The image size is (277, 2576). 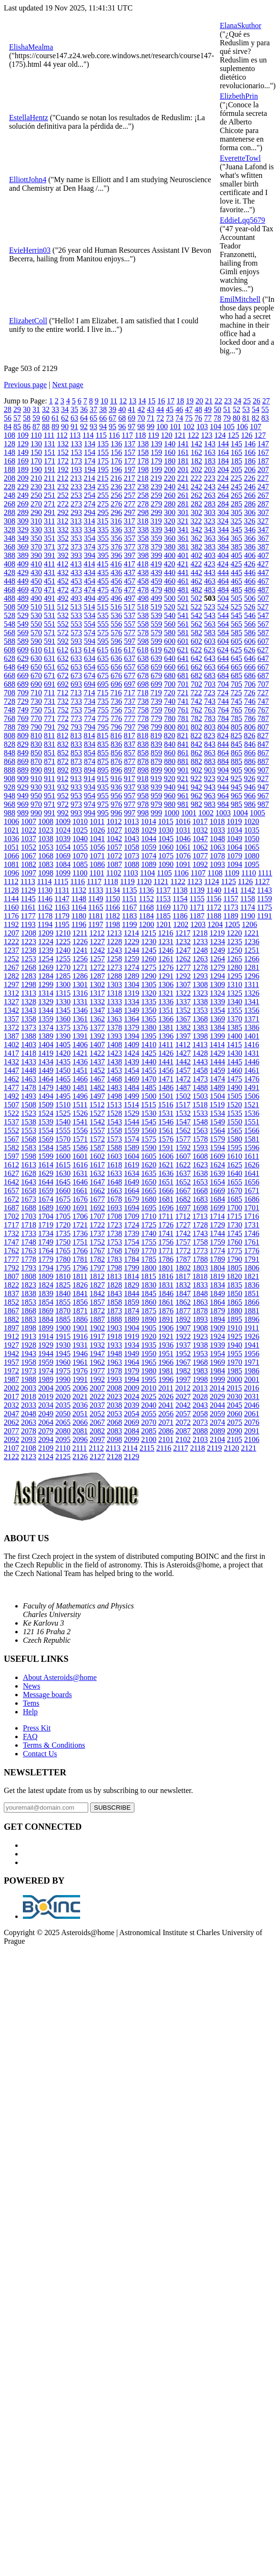 I want to click on 1626, so click(x=251, y=1165).